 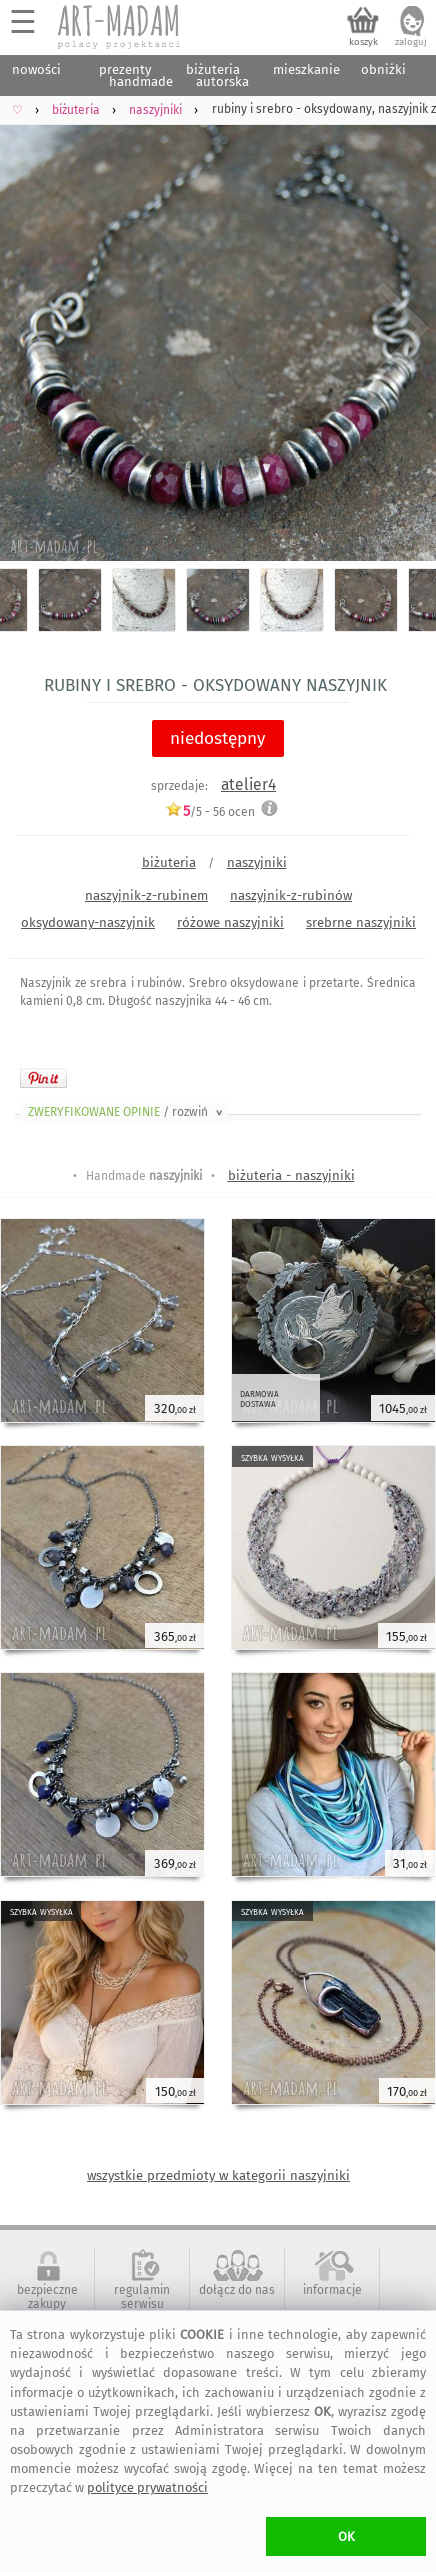 What do you see at coordinates (32, 328) in the screenshot?
I see `Previous` at bounding box center [32, 328].